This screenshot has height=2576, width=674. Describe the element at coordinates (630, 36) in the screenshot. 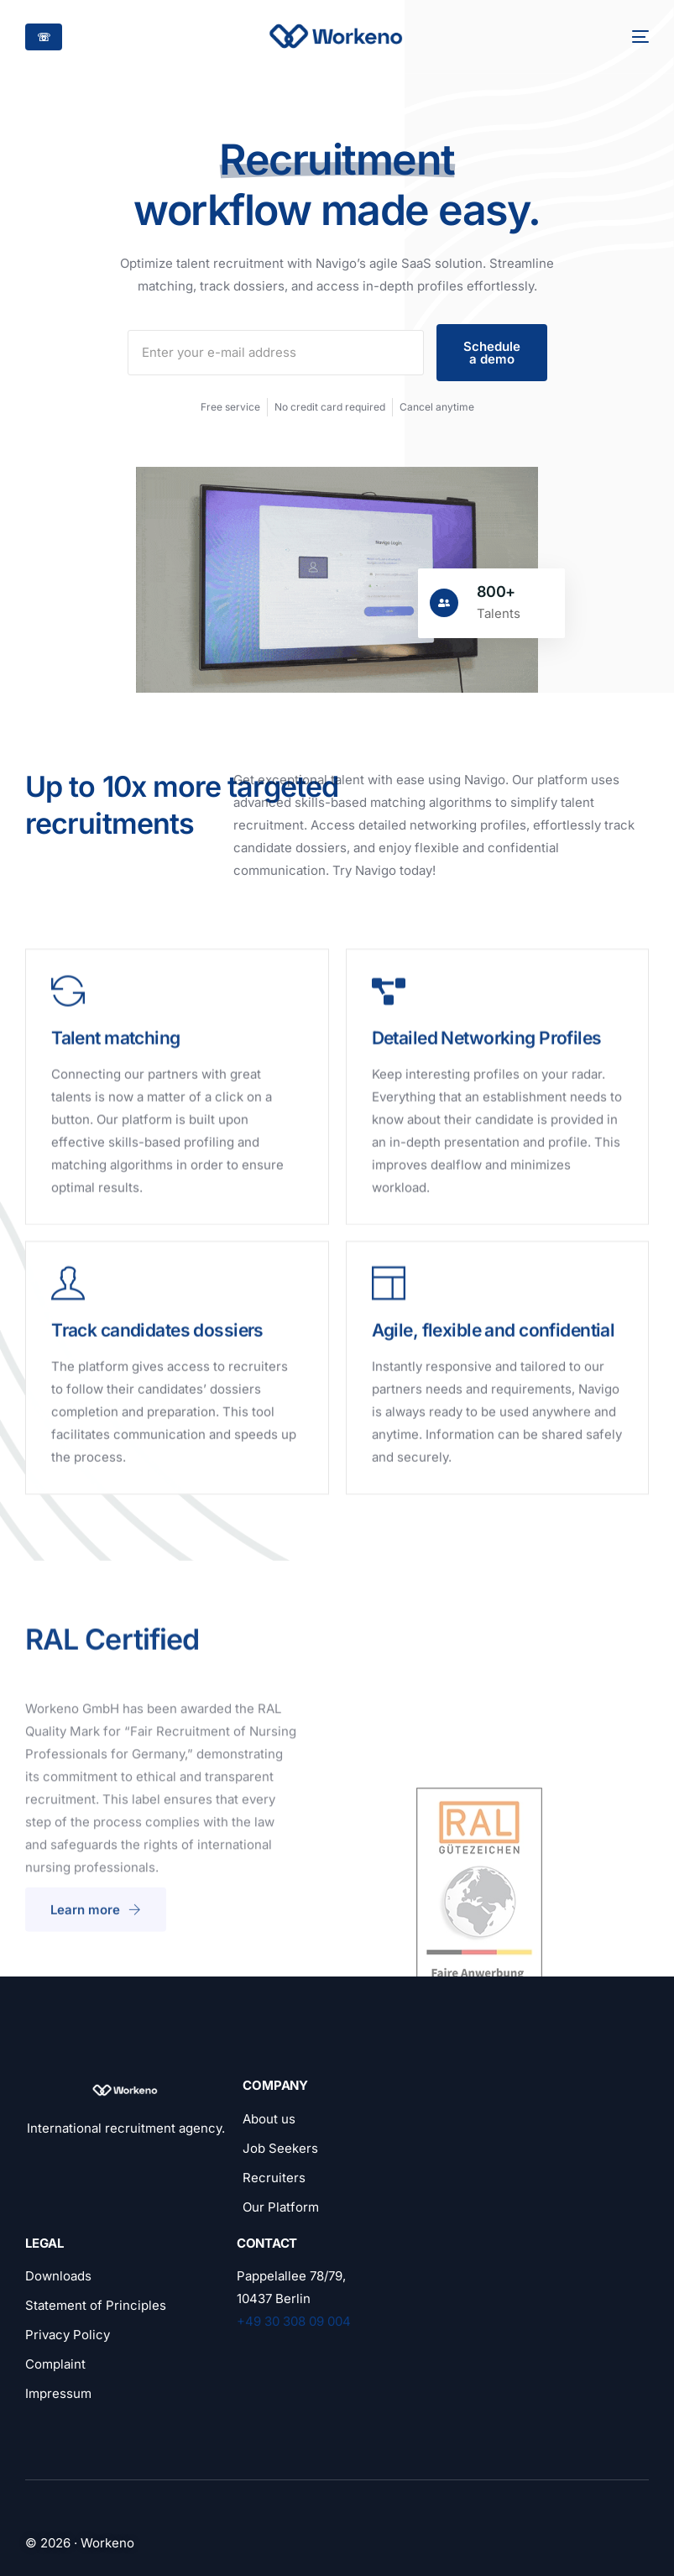

I see `[mobile-menu]` at that location.